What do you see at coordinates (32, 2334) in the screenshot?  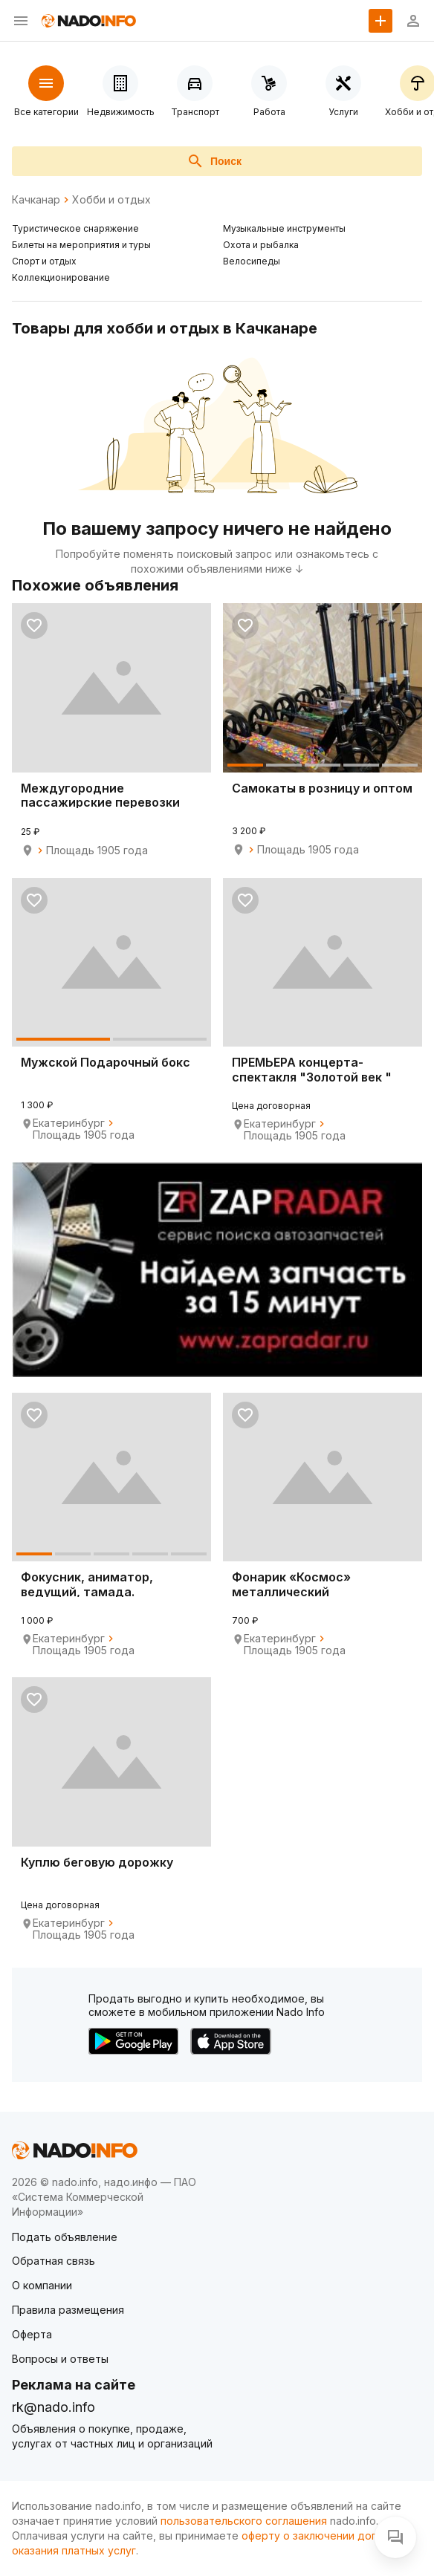 I see `Оферта` at bounding box center [32, 2334].